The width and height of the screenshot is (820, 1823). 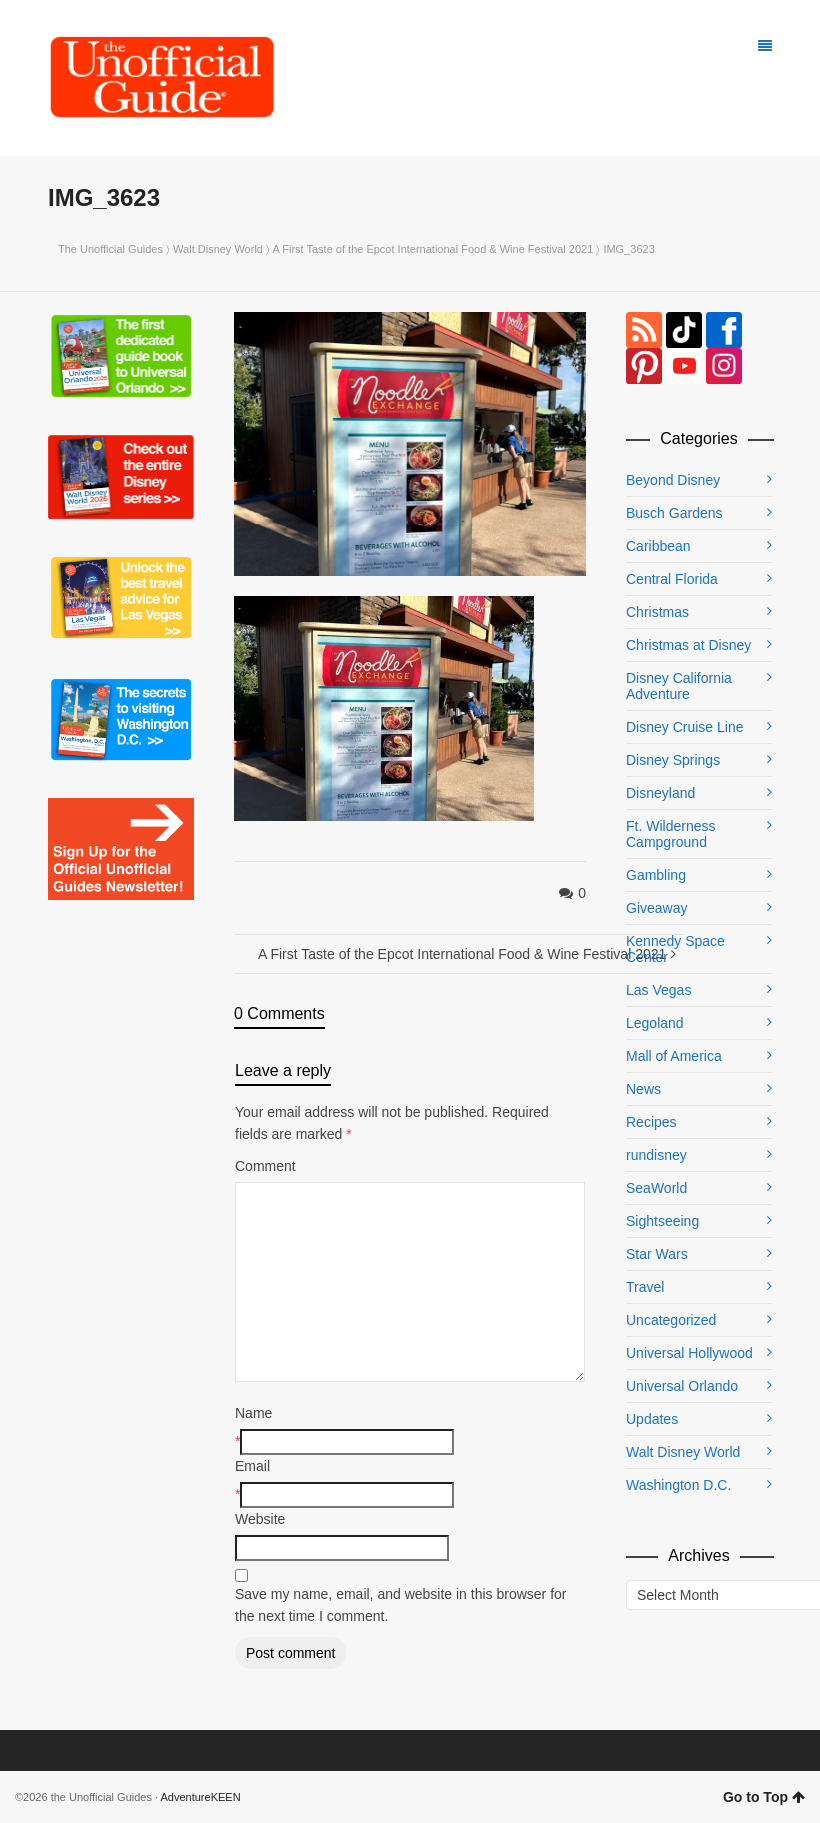 What do you see at coordinates (658, 546) in the screenshot?
I see `Caribbean` at bounding box center [658, 546].